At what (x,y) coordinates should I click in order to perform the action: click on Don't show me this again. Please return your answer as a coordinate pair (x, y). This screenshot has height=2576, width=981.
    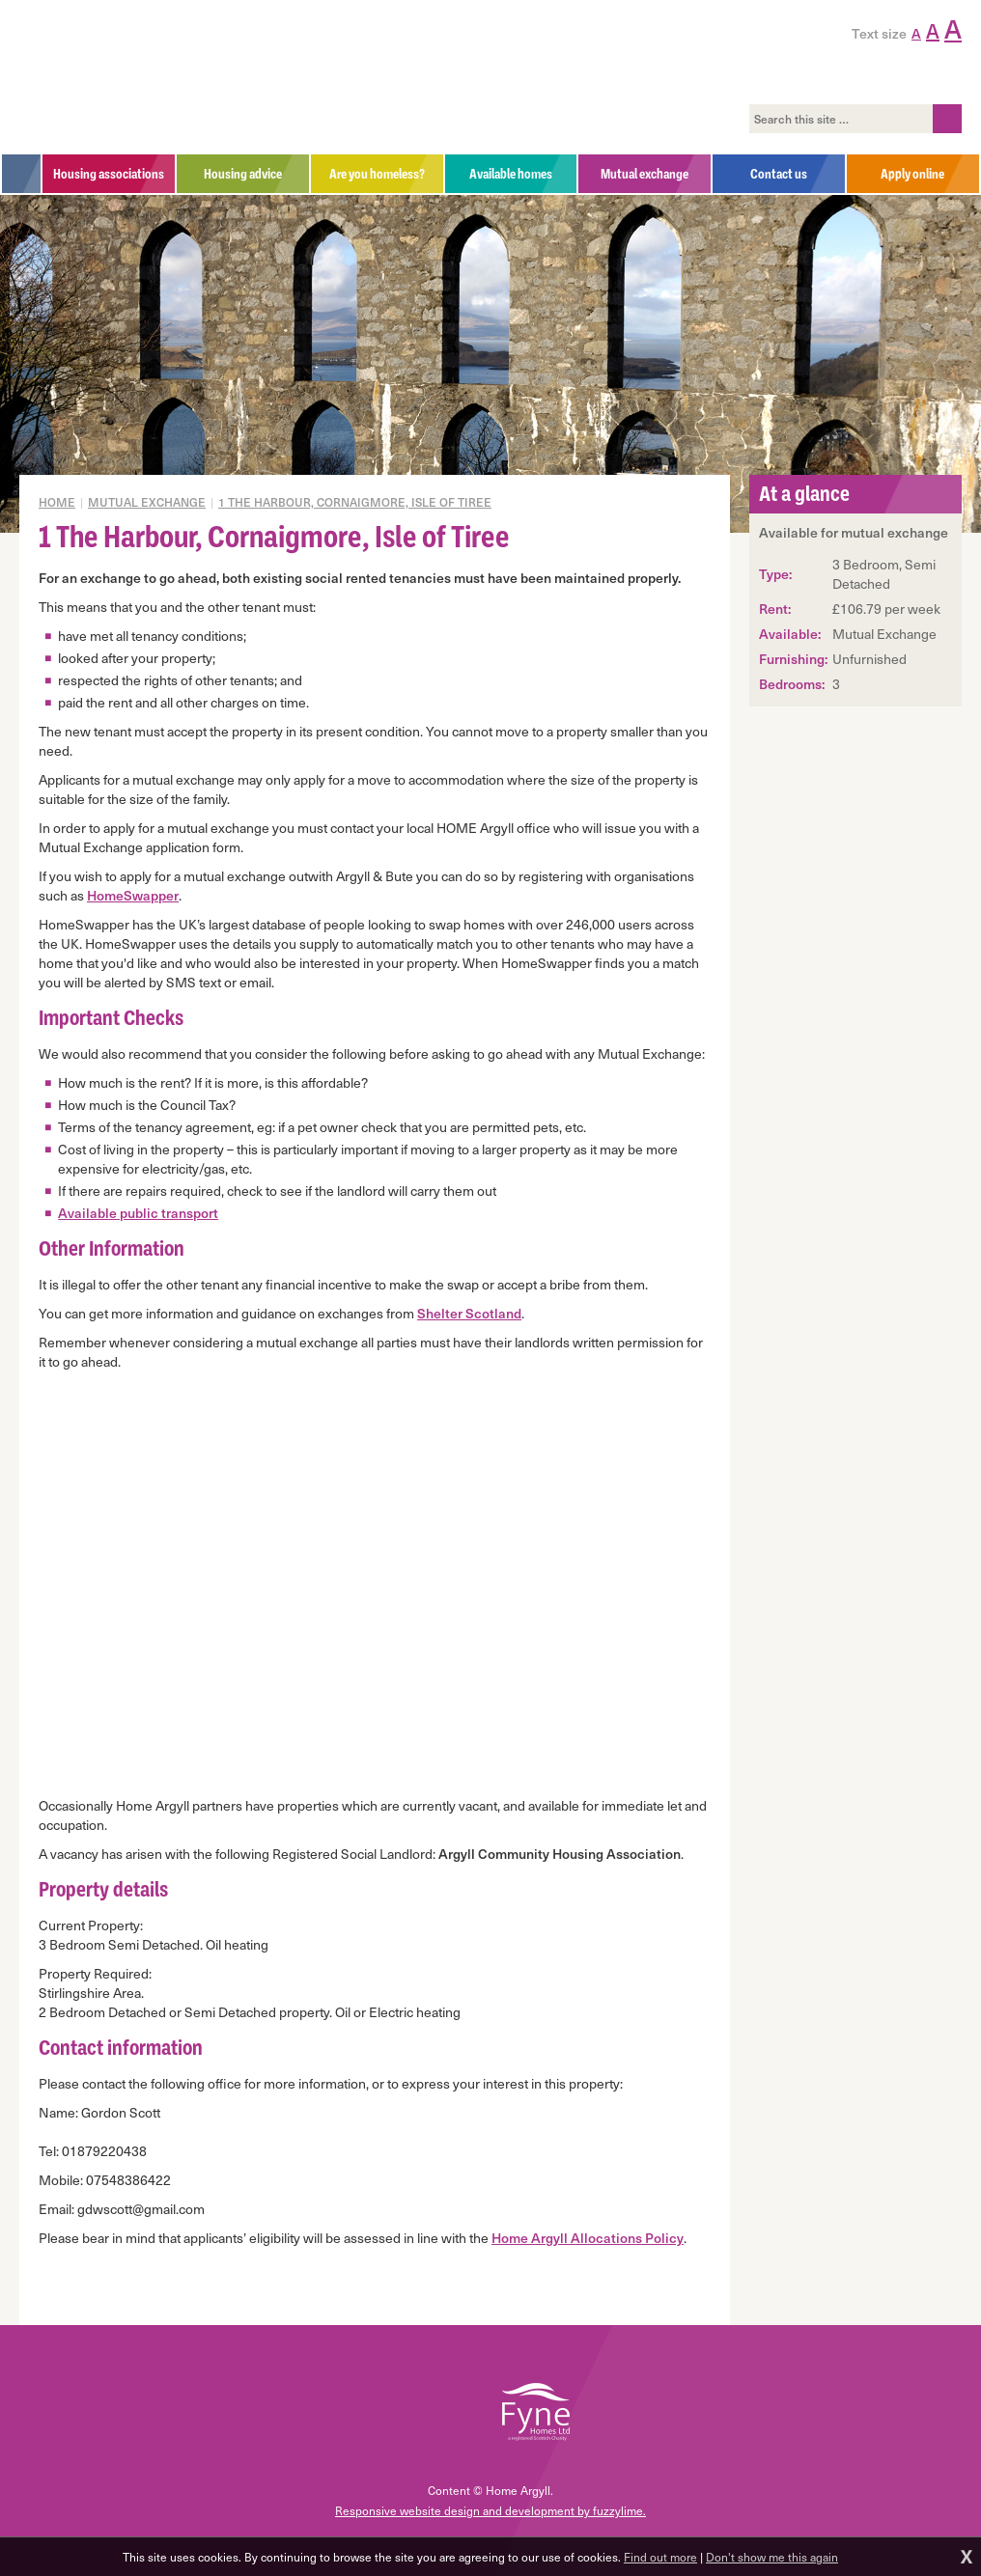
    Looking at the image, I should click on (772, 2556).